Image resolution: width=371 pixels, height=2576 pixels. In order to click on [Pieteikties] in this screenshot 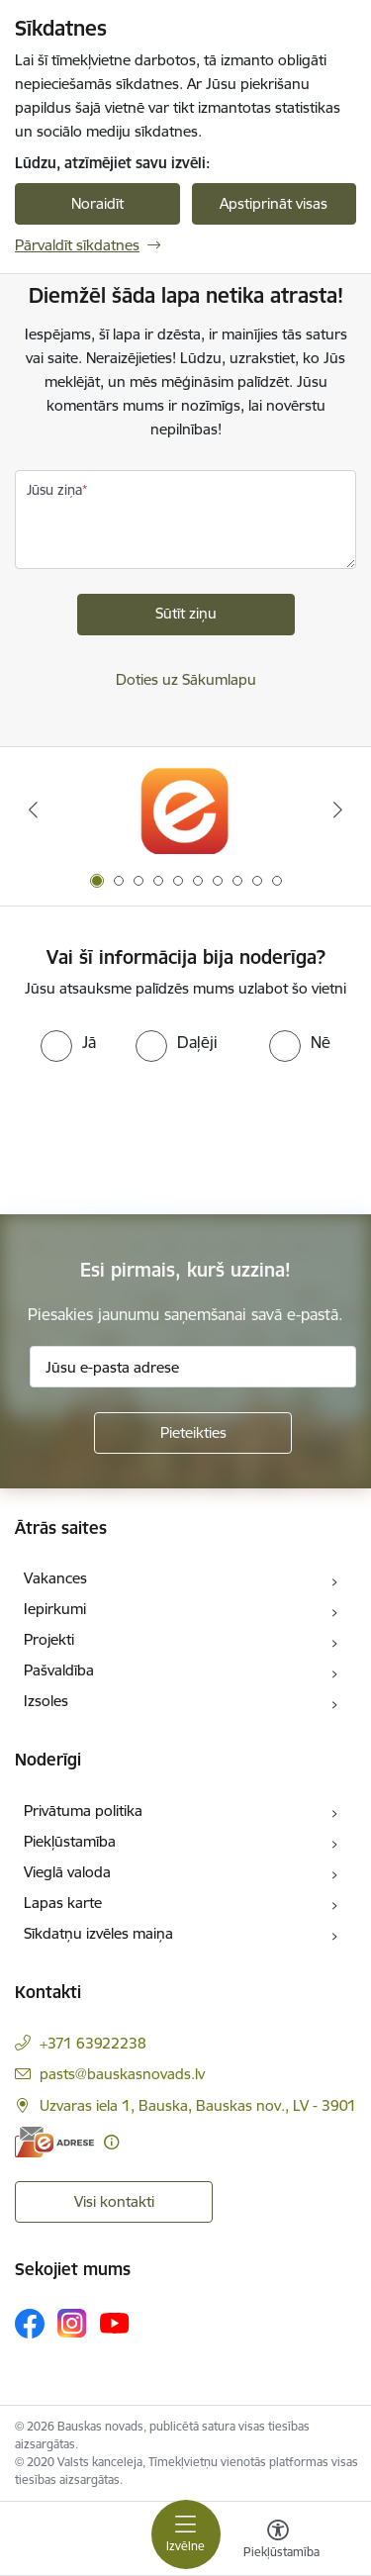, I will do `click(193, 1433)`.